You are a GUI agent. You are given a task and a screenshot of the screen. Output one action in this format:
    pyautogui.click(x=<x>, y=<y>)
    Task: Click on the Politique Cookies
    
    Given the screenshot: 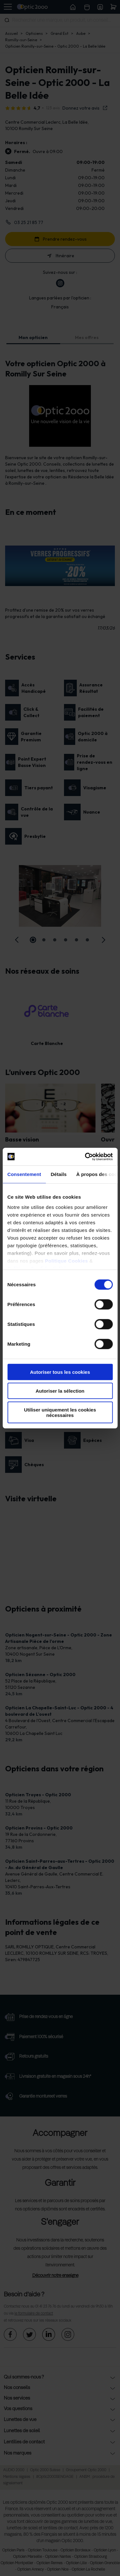 What is the action you would take?
    pyautogui.click(x=66, y=1260)
    